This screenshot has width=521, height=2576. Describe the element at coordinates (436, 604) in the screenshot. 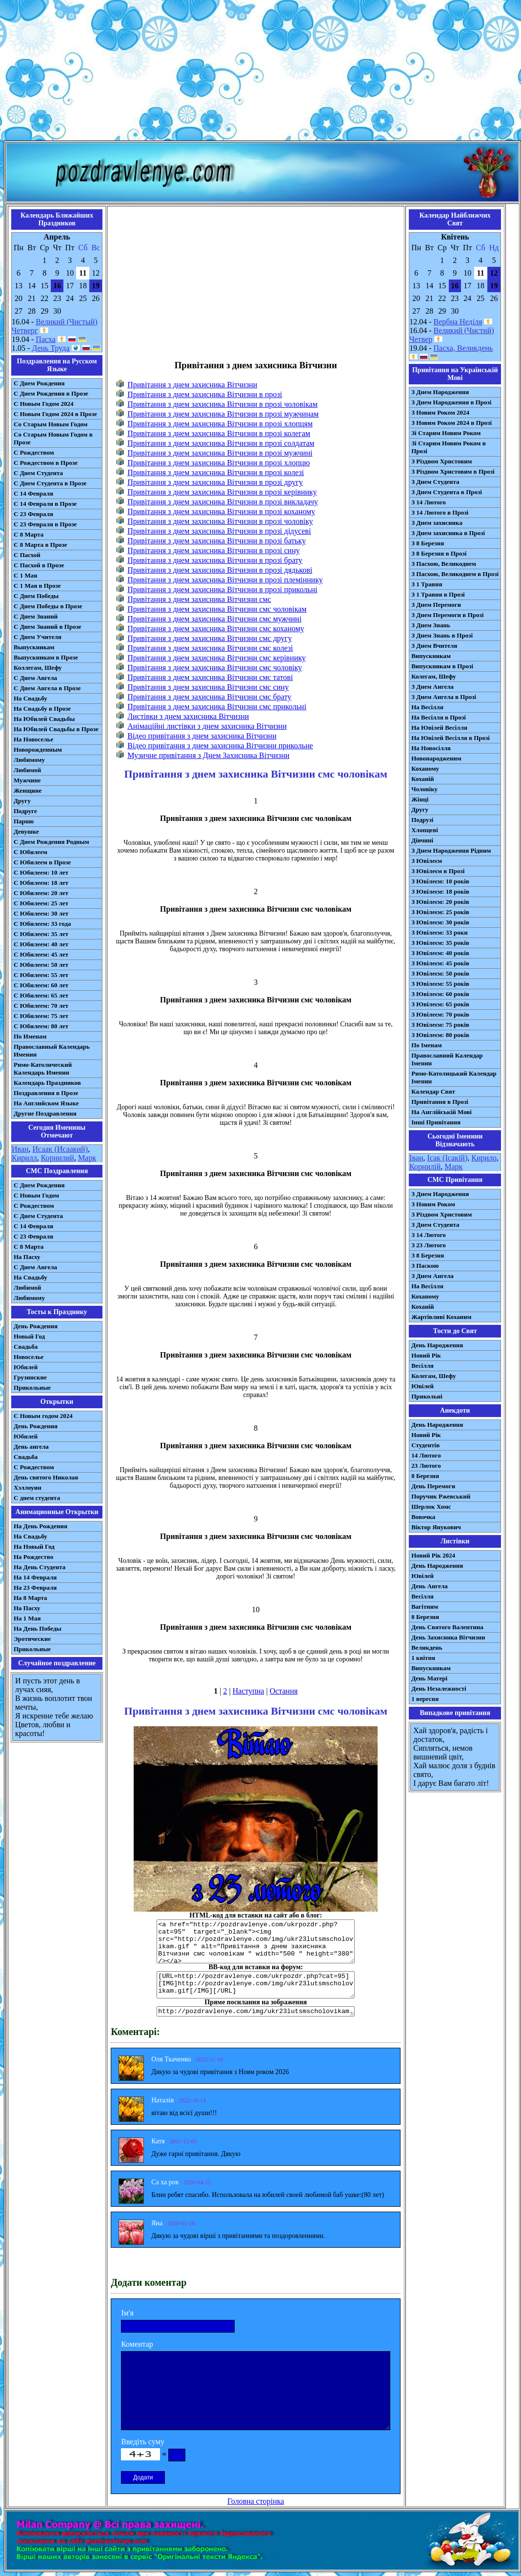

I see `З Днем Перемоги` at that location.